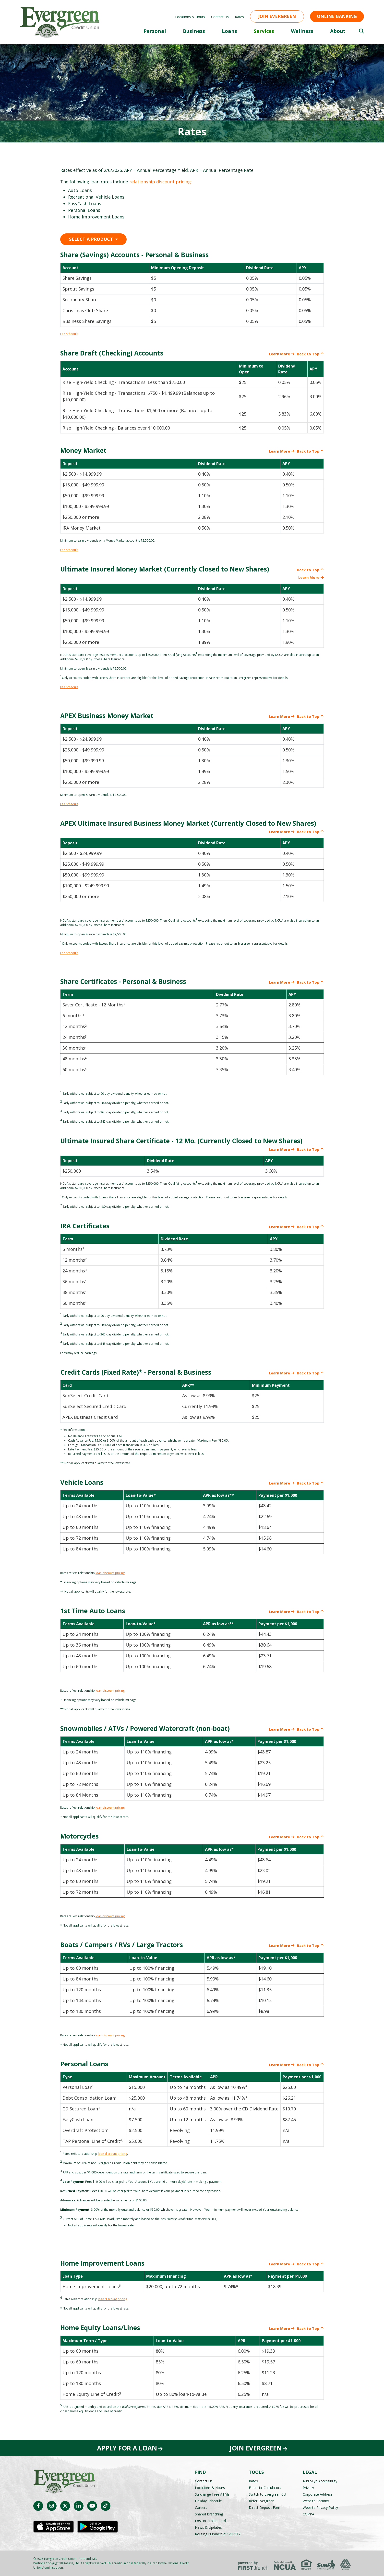 The width and height of the screenshot is (384, 2576). Describe the element at coordinates (78, 289) in the screenshot. I see `Sprout Savings` at that location.